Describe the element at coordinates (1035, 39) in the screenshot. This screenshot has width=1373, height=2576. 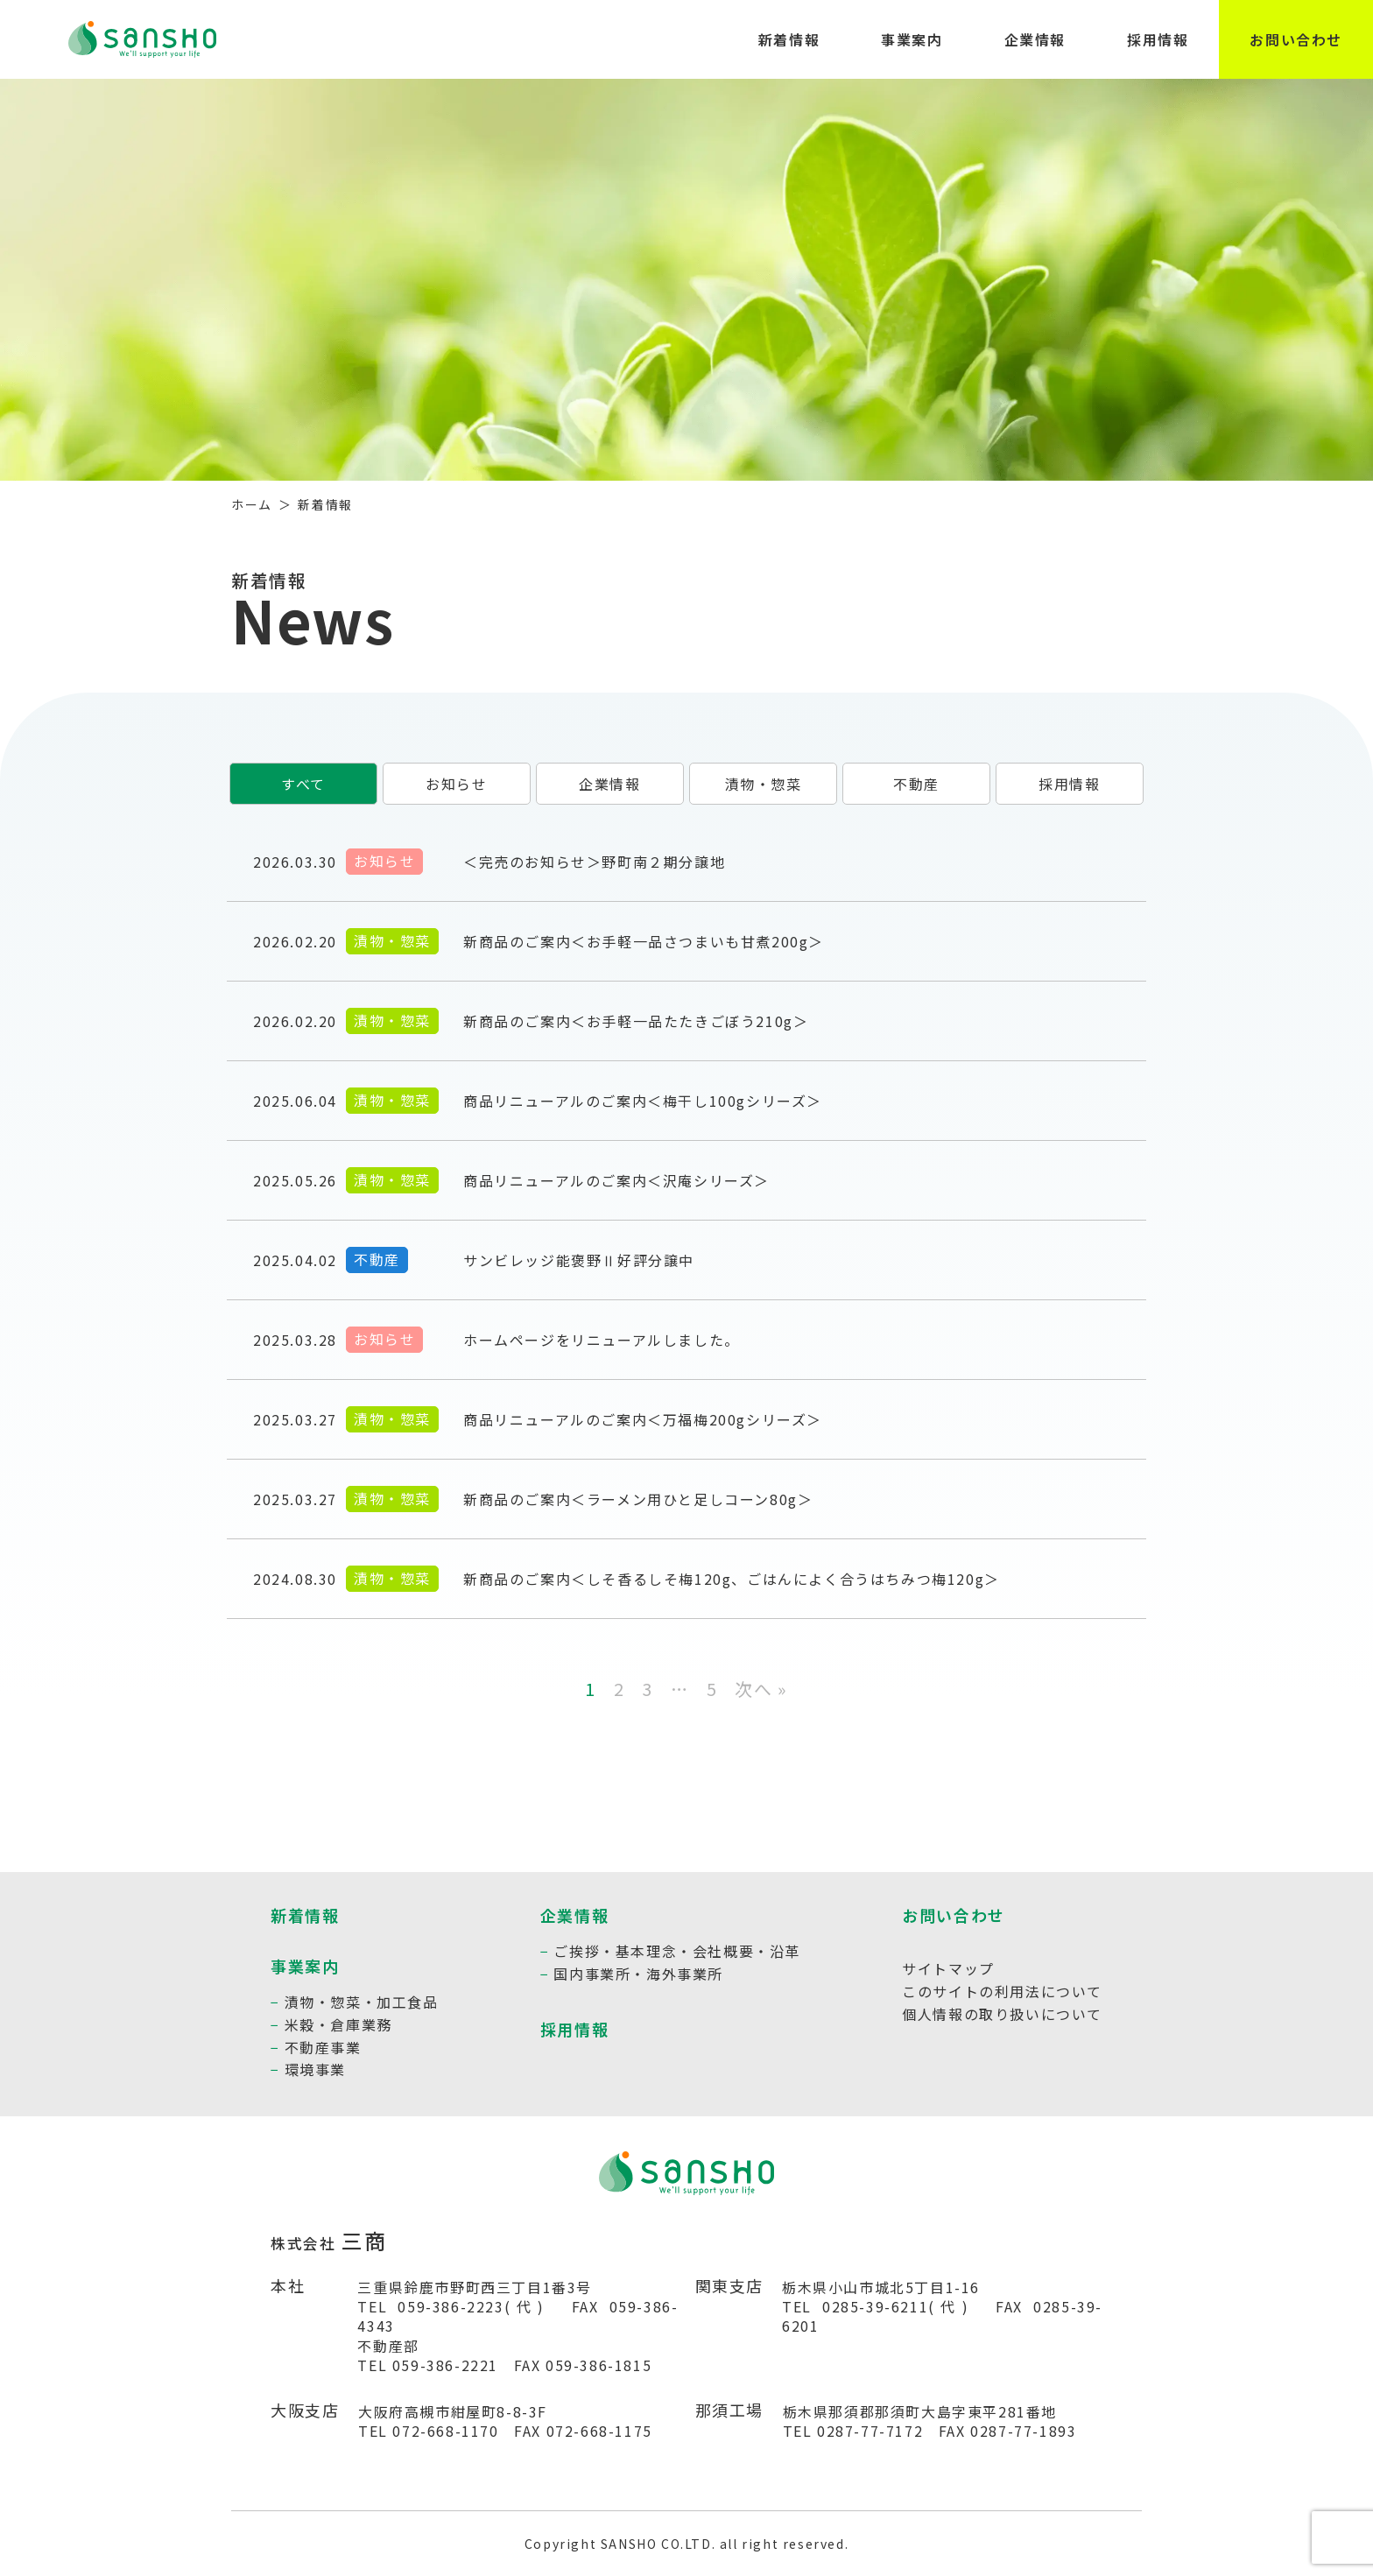
I see `企業情報` at that location.